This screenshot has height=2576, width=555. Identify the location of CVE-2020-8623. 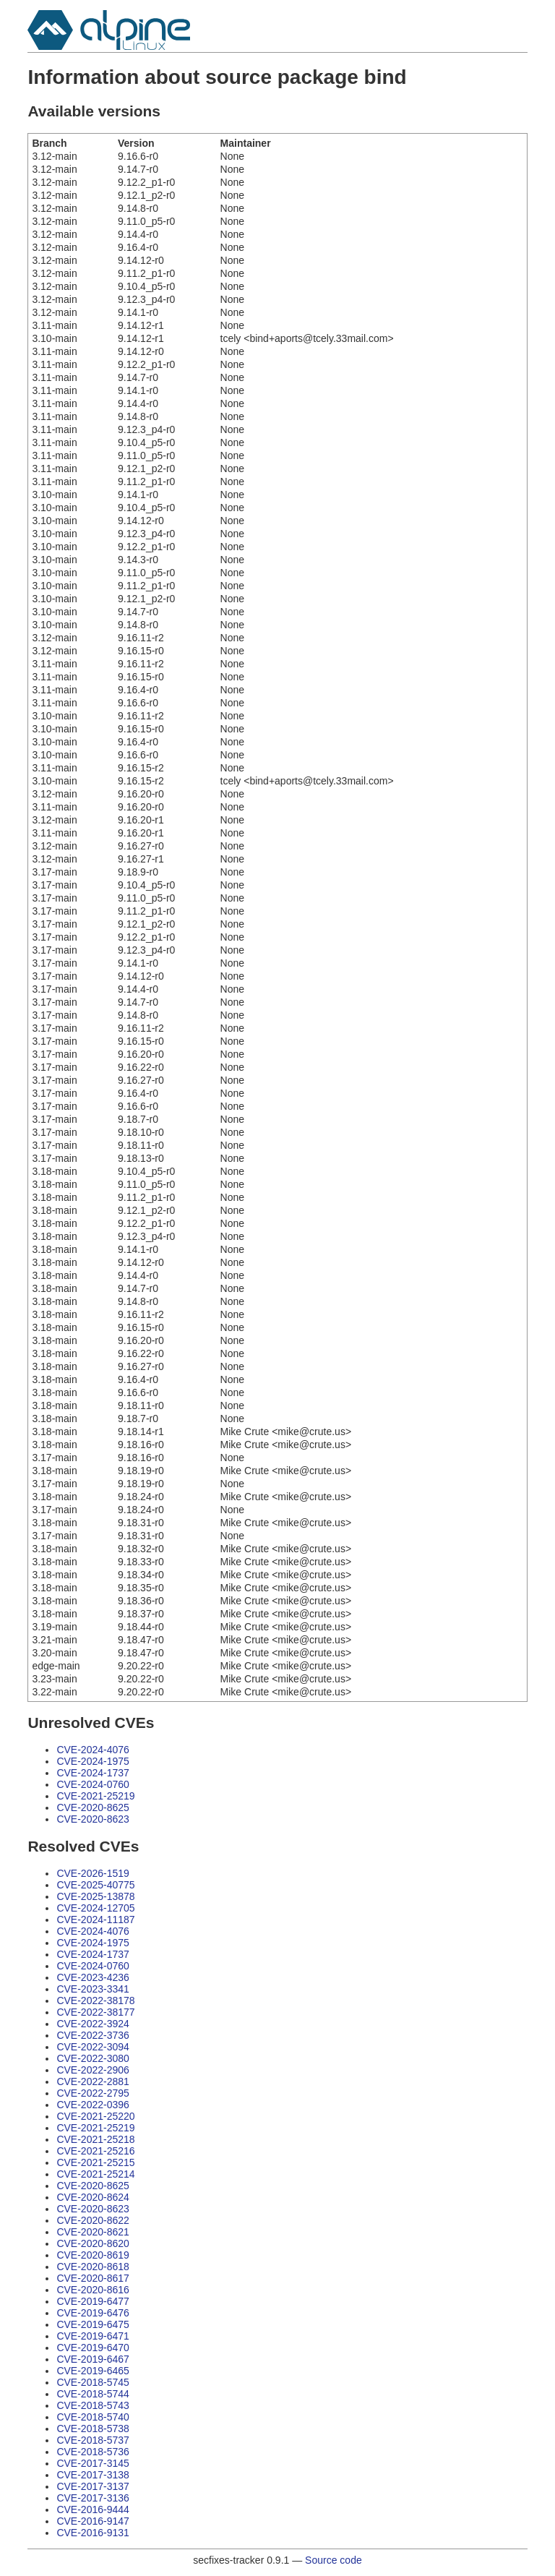
(92, 1819).